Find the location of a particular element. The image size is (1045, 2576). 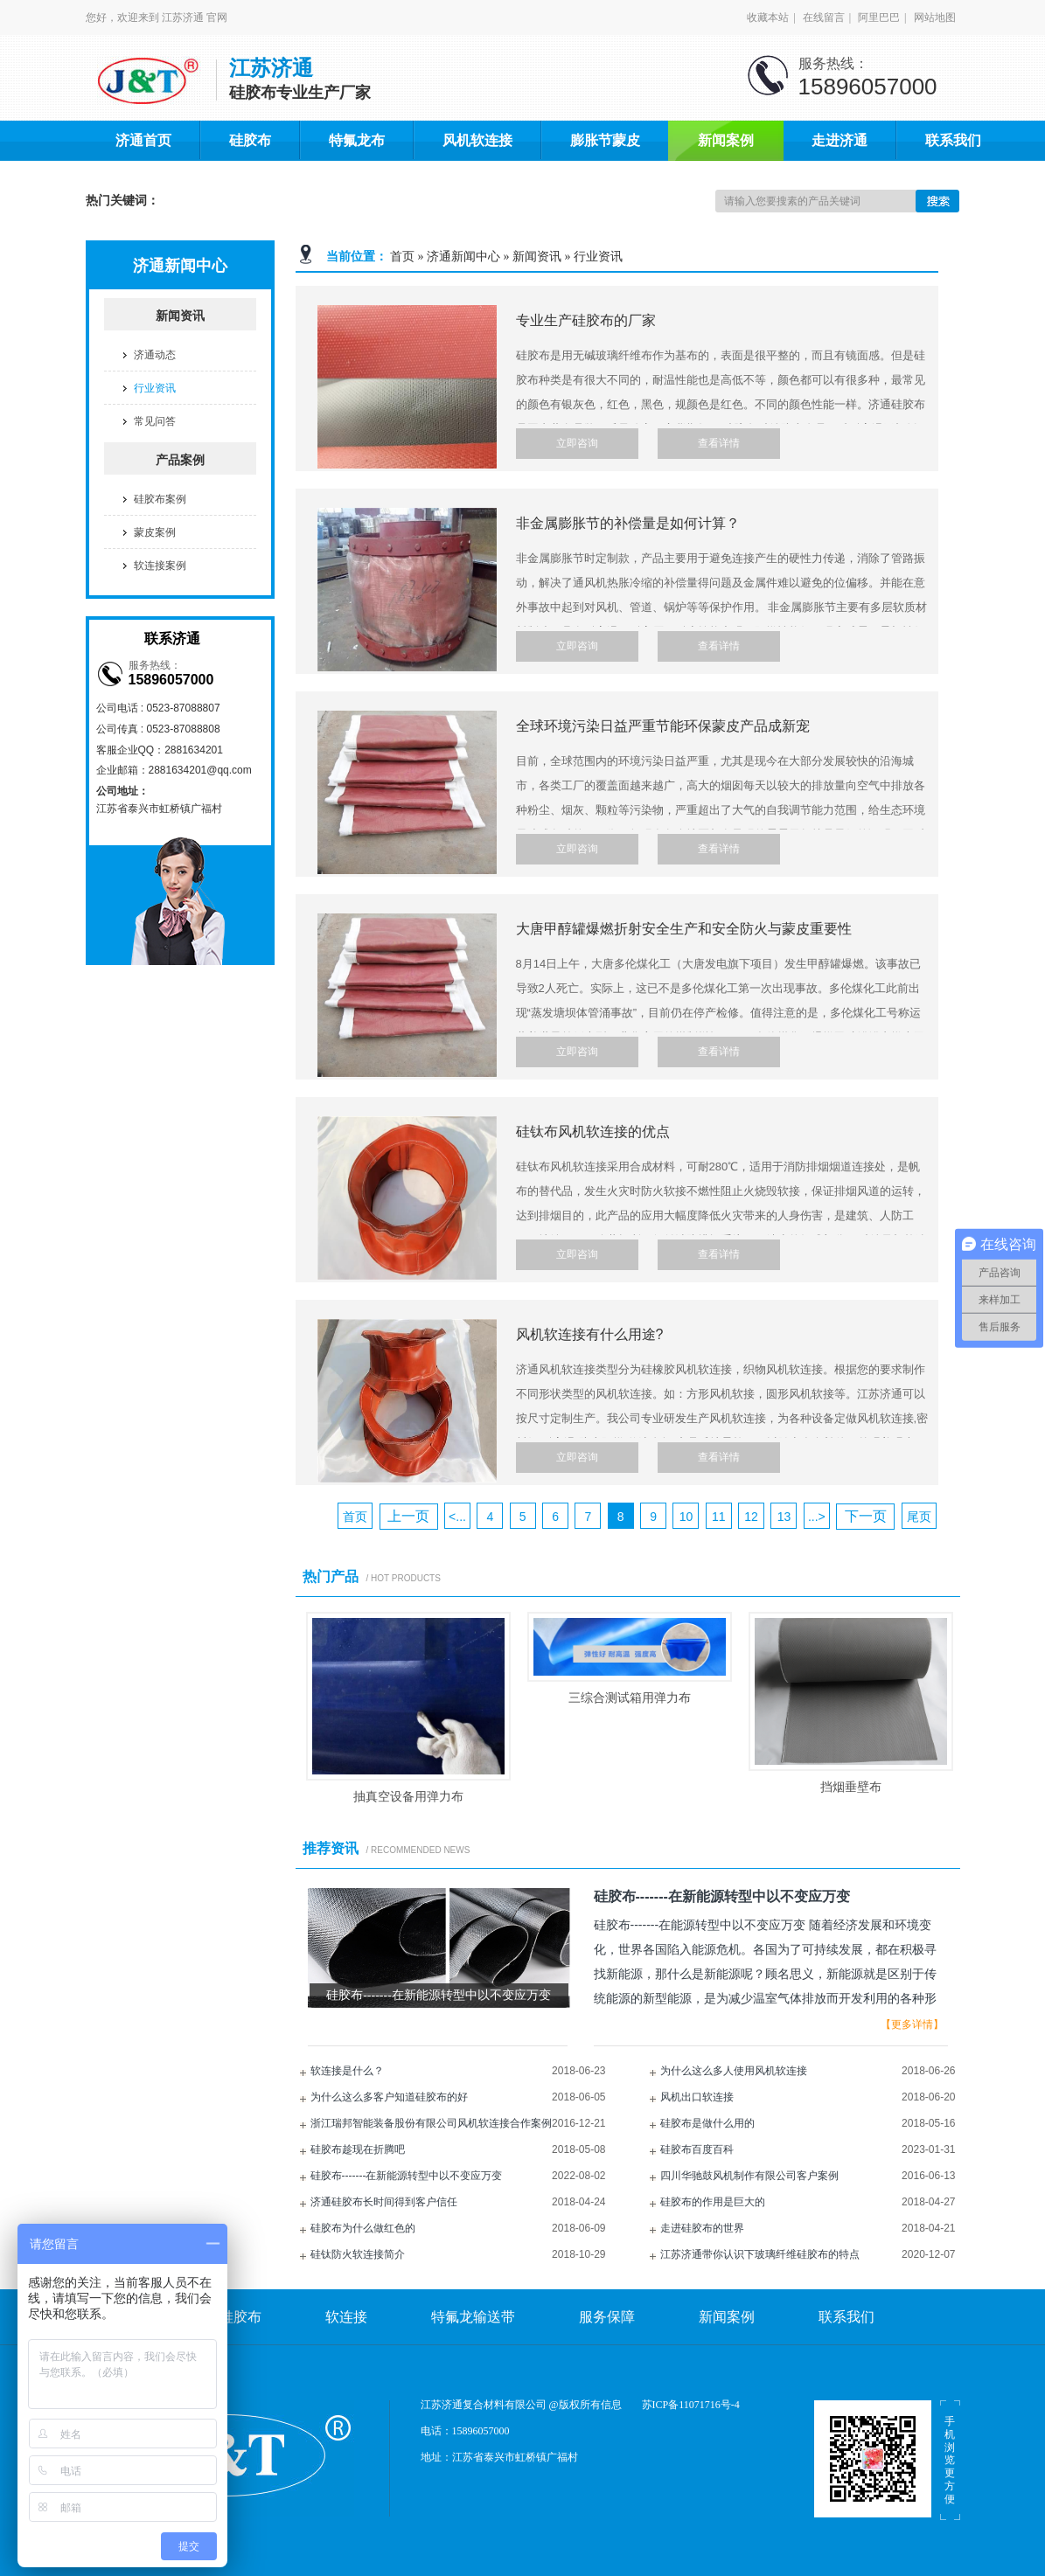

为什么这么多客户知道硅胶布的好 is located at coordinates (389, 2097).